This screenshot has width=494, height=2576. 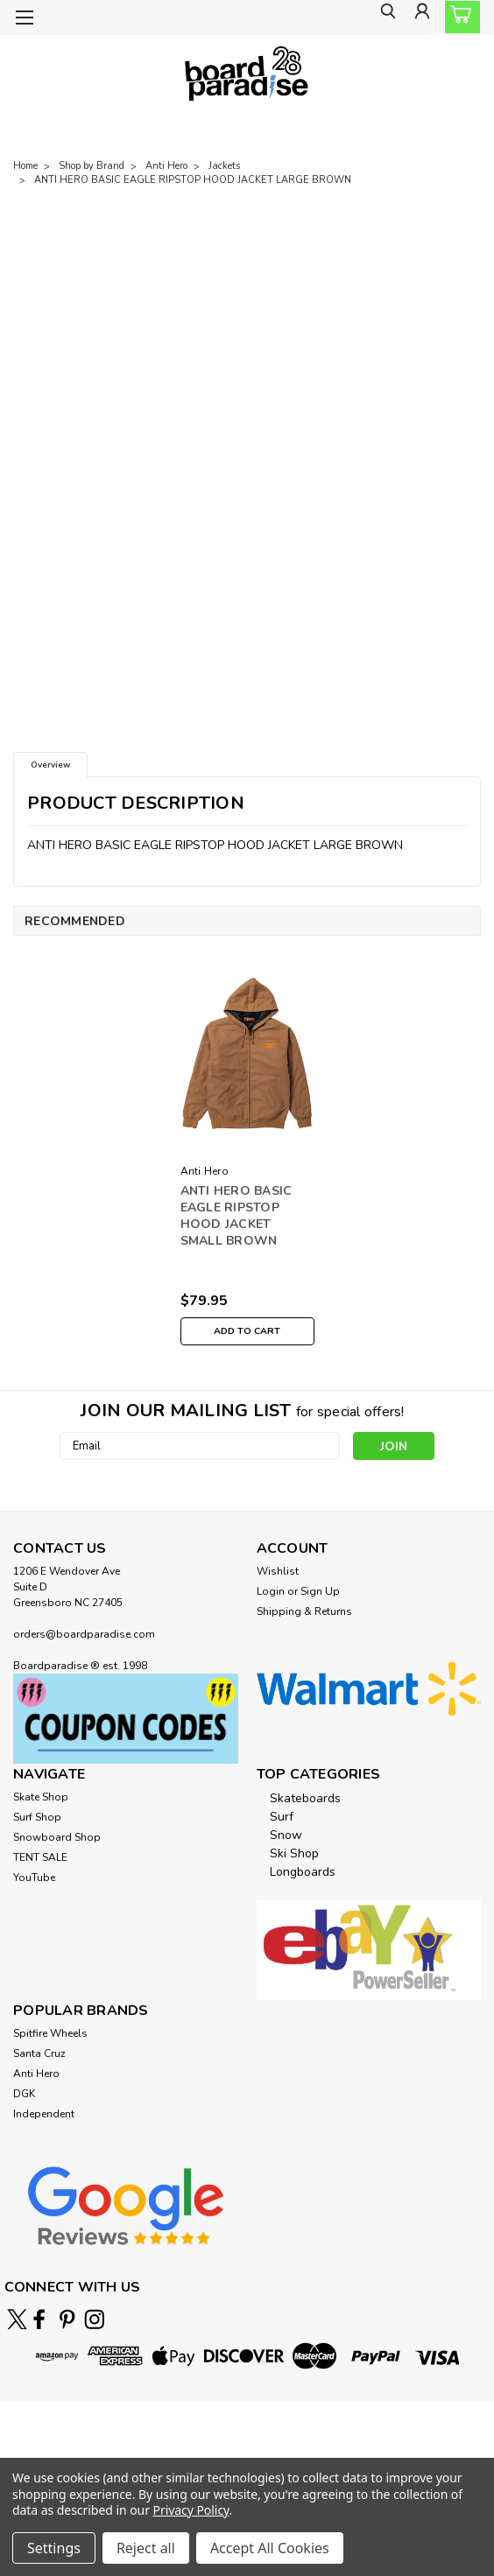 What do you see at coordinates (54, 2548) in the screenshot?
I see `Settings` at bounding box center [54, 2548].